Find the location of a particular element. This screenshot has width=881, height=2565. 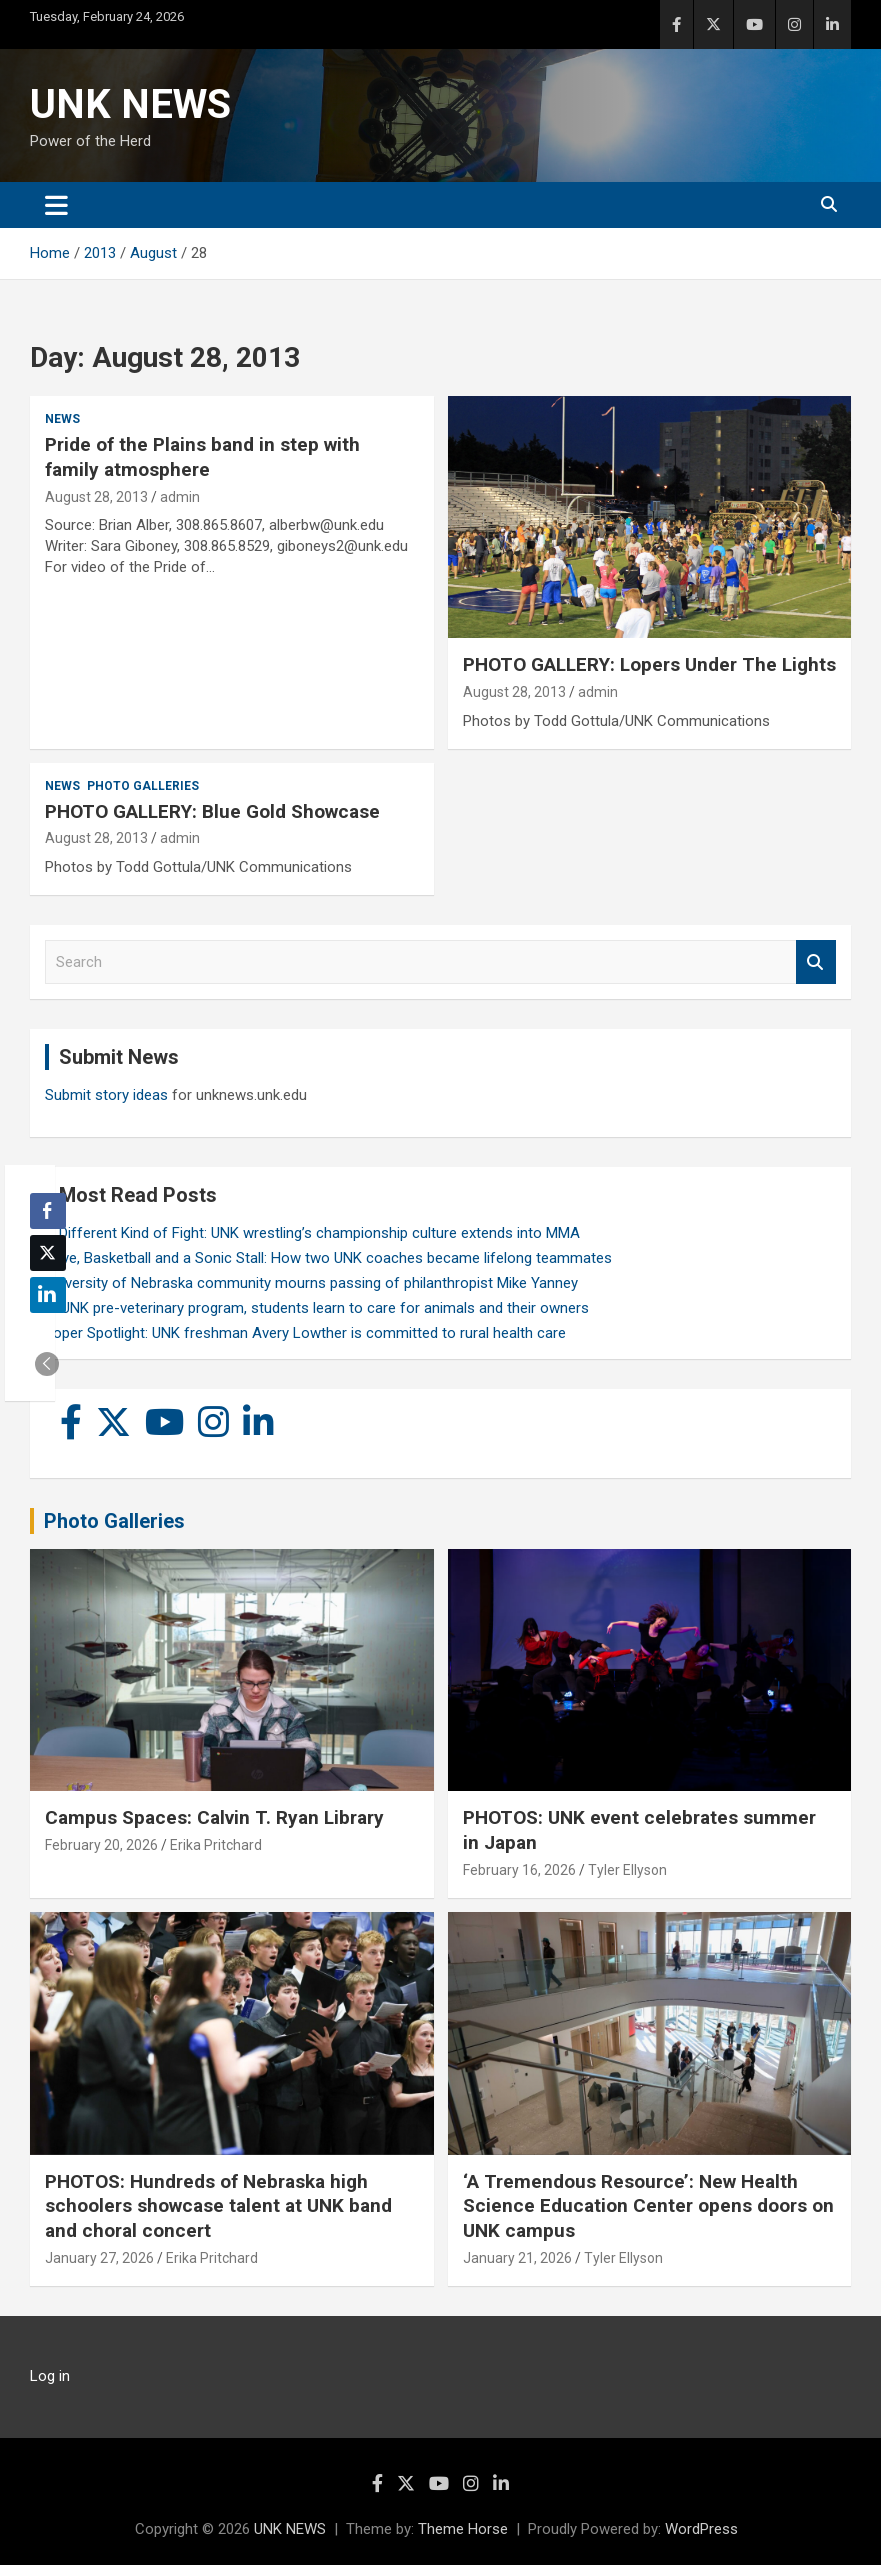

Theme Horse is located at coordinates (463, 2529).